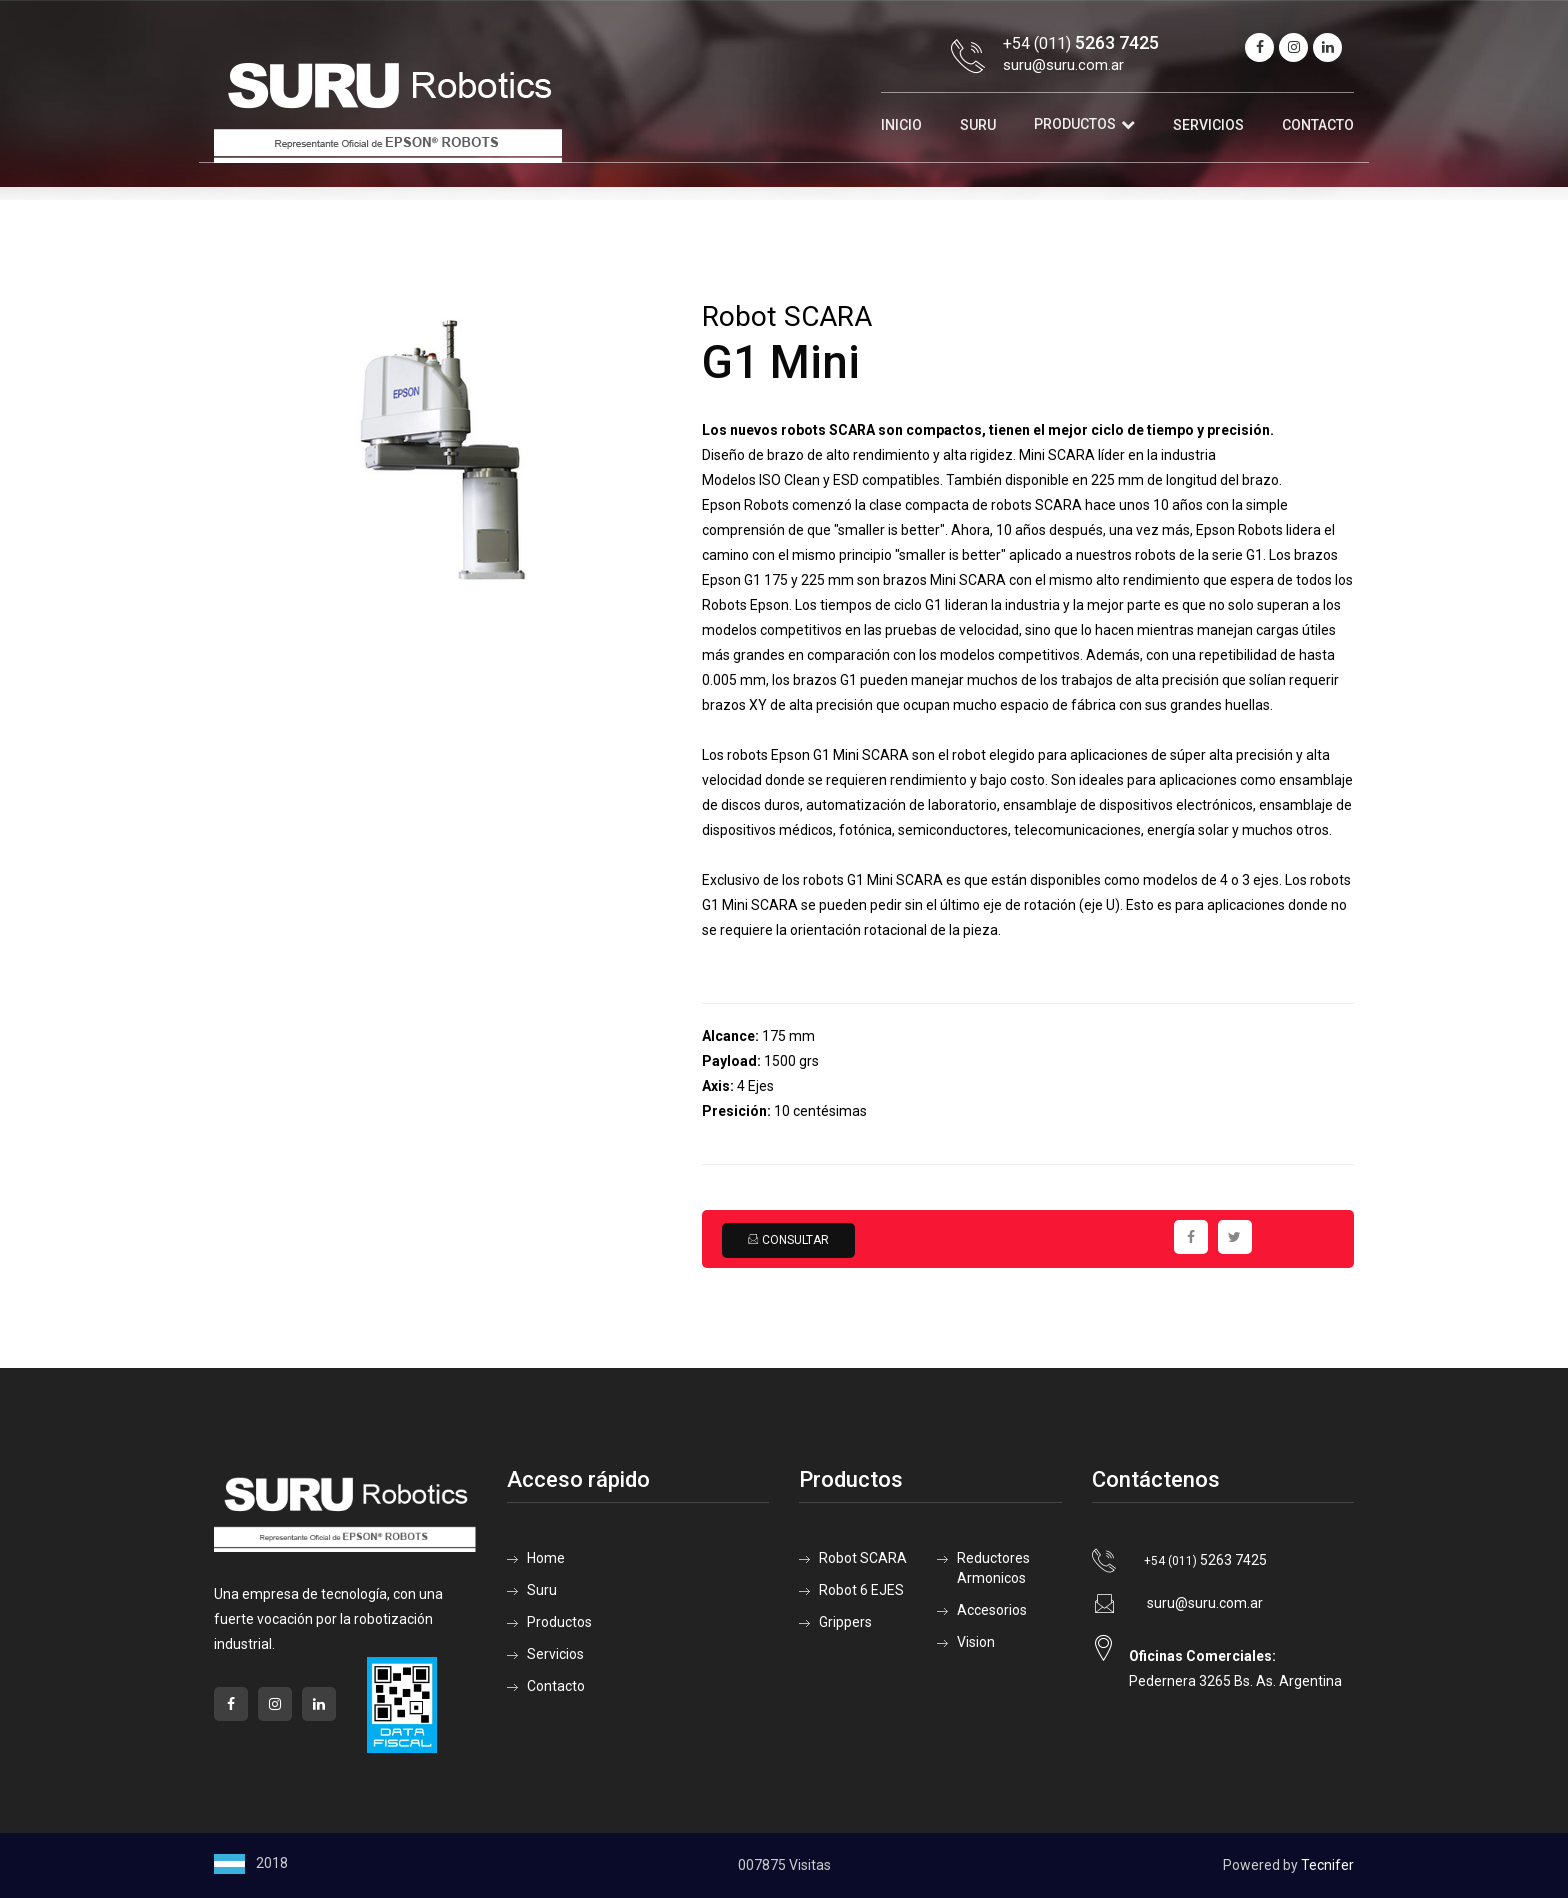 The image size is (1568, 1898). Describe the element at coordinates (1208, 125) in the screenshot. I see `Servicios` at that location.